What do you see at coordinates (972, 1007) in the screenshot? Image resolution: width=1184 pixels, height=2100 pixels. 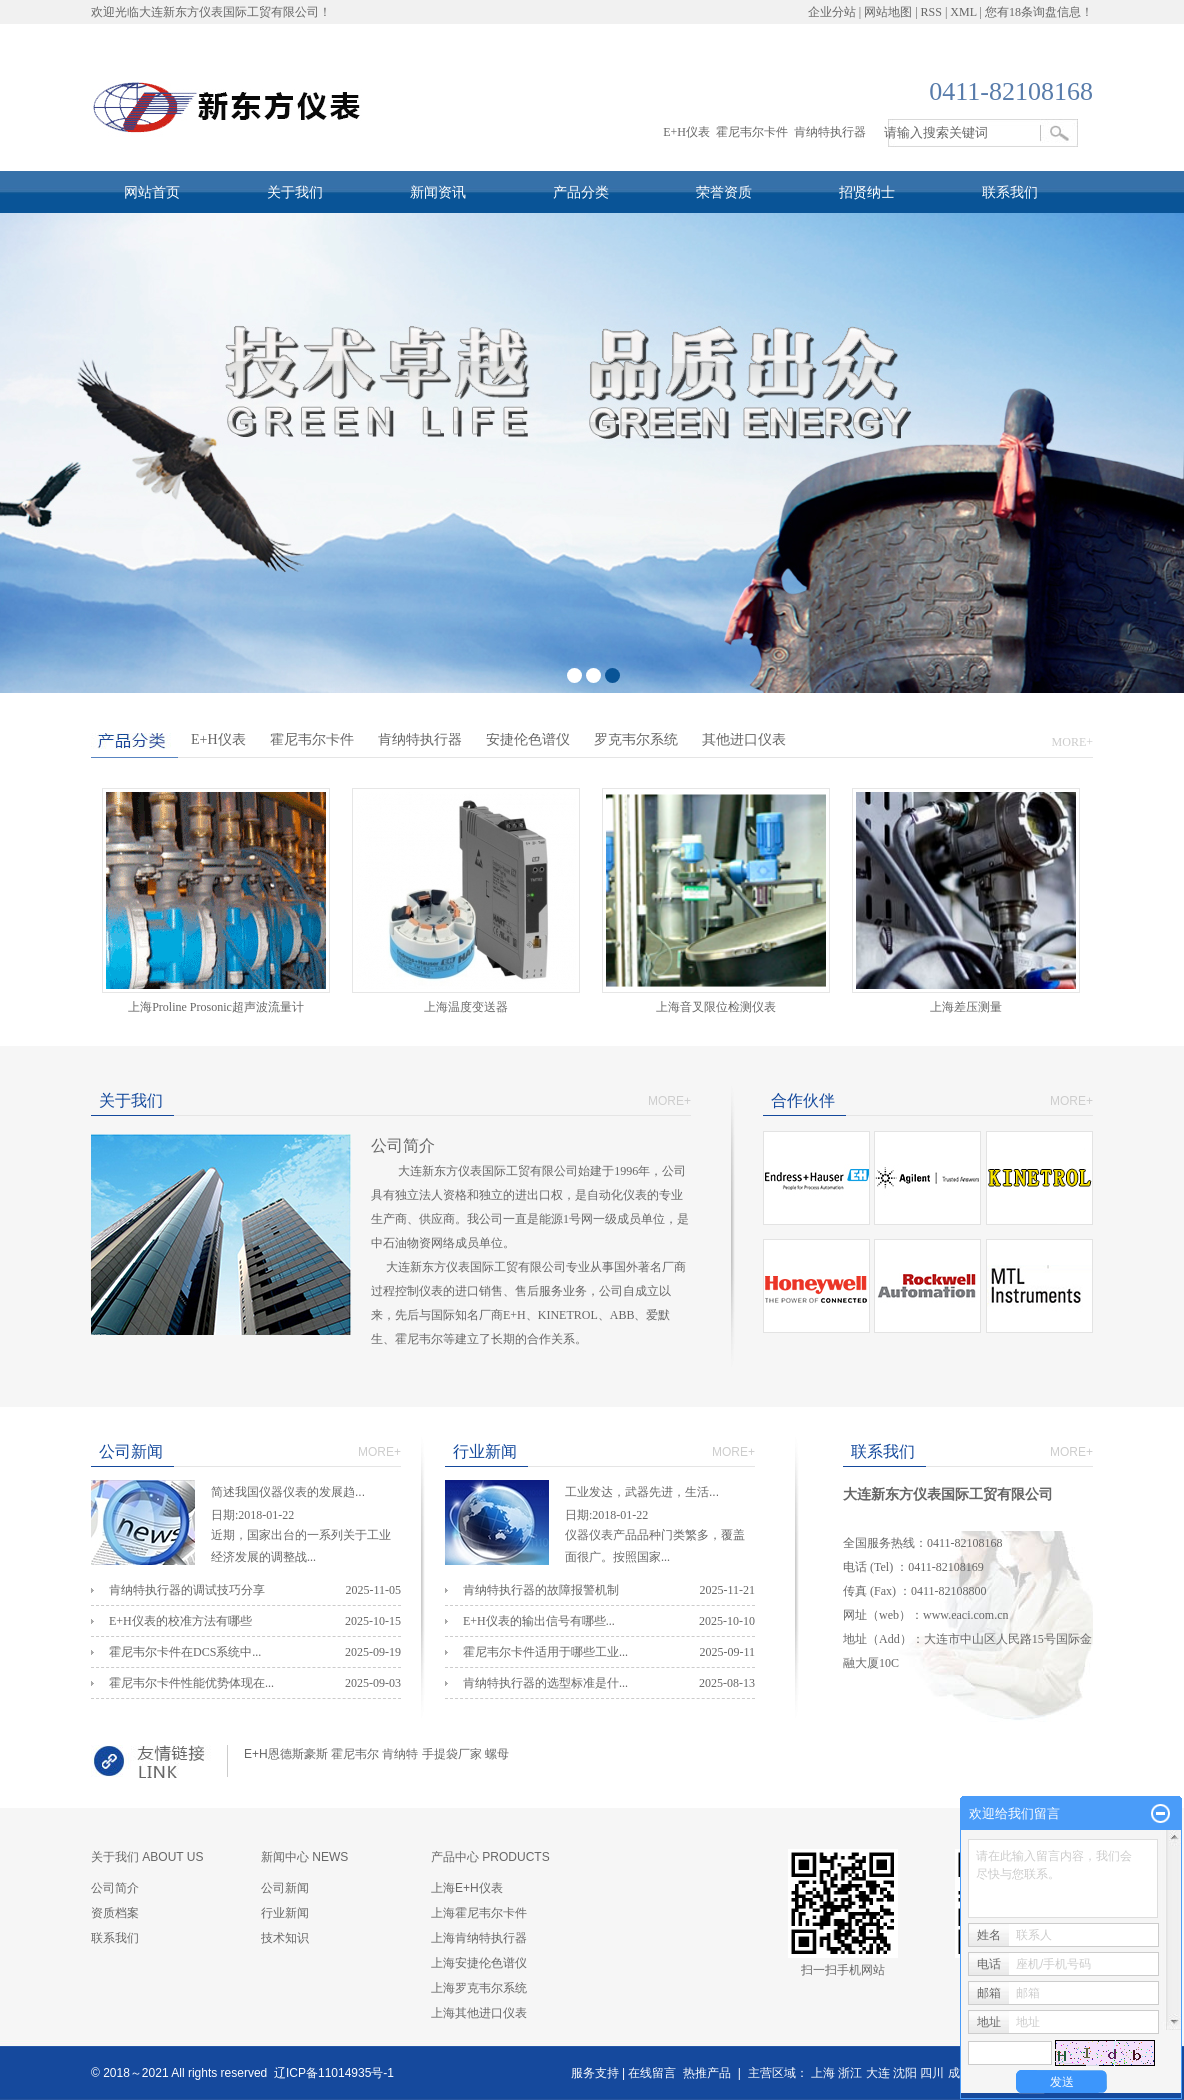 I see `上海差压测量` at bounding box center [972, 1007].